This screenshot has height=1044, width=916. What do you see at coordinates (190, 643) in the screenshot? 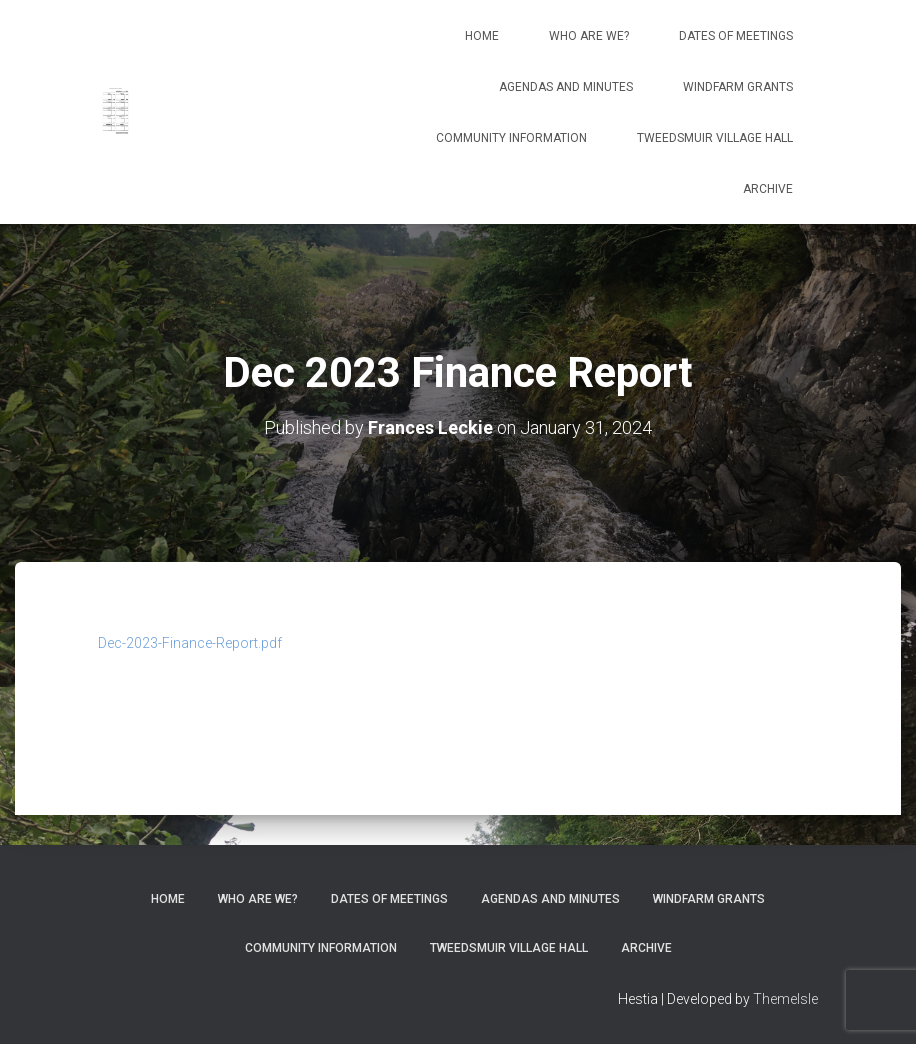
I see `Dec-2023-Finance-Report.pdf` at bounding box center [190, 643].